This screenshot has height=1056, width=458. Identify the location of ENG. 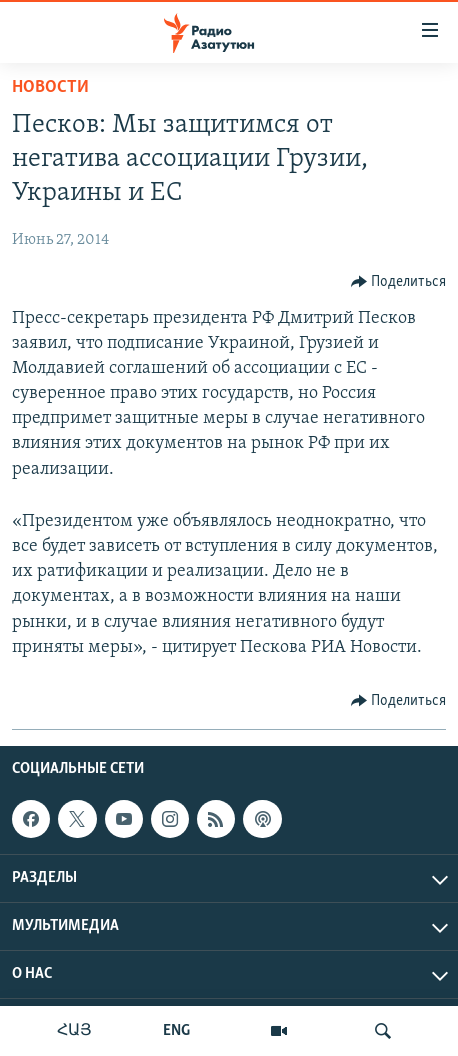
(176, 1031).